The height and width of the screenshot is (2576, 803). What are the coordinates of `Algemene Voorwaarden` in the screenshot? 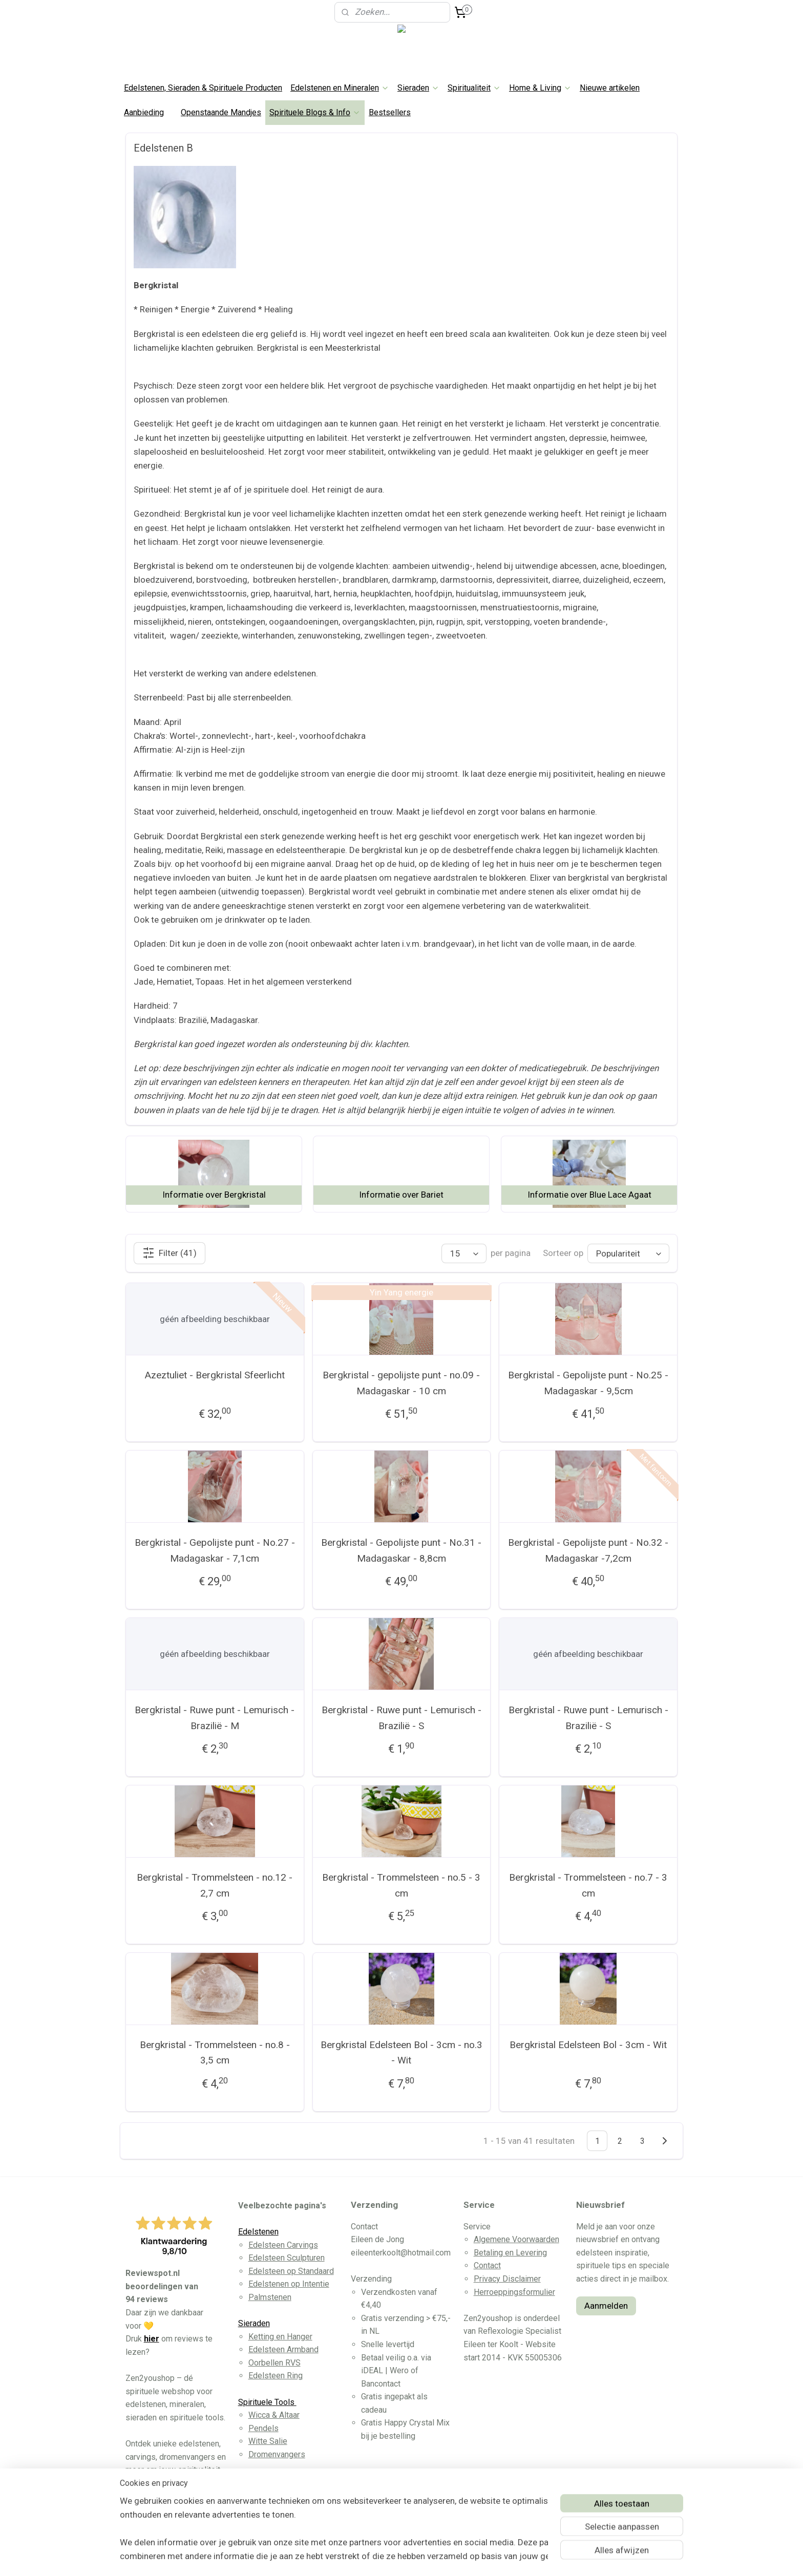 It's located at (516, 2239).